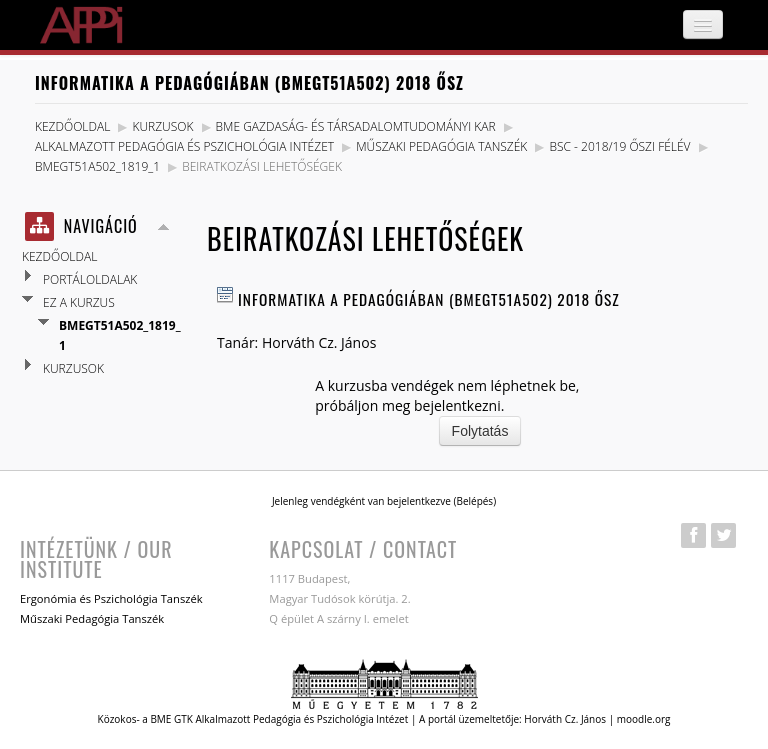  I want to click on Horváth Cz. János, so click(319, 342).